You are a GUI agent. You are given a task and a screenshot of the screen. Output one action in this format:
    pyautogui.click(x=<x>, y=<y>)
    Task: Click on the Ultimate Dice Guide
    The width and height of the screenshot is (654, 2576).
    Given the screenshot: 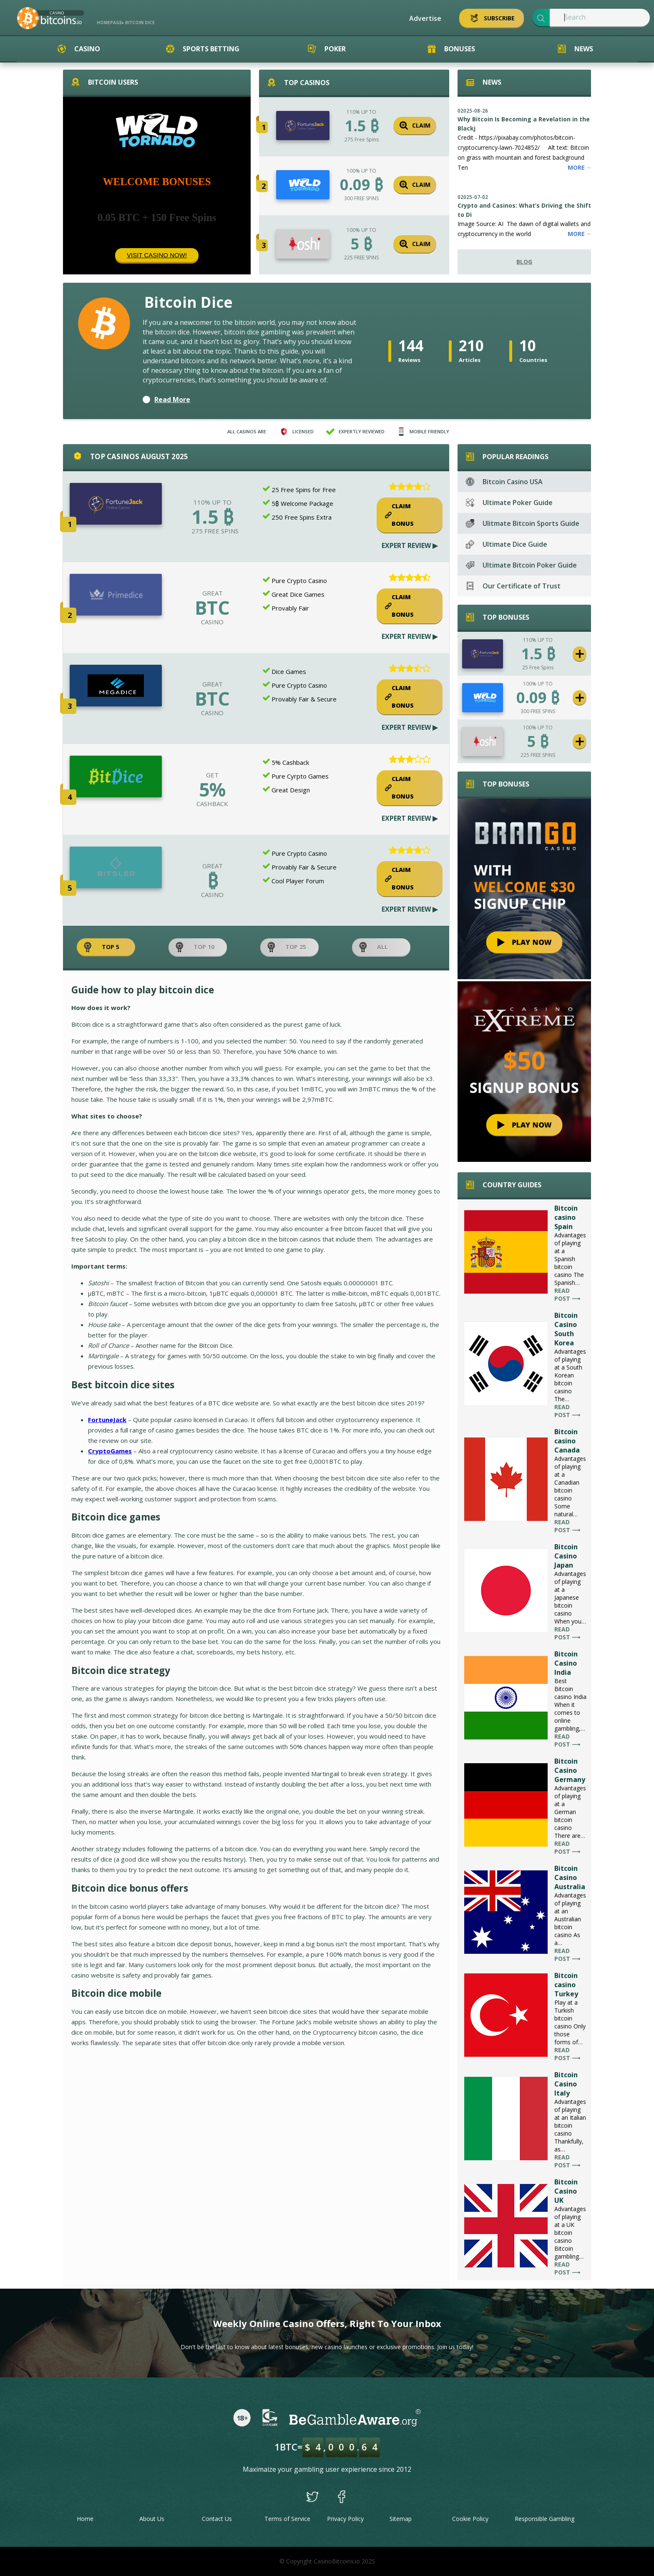 What is the action you would take?
    pyautogui.click(x=506, y=544)
    